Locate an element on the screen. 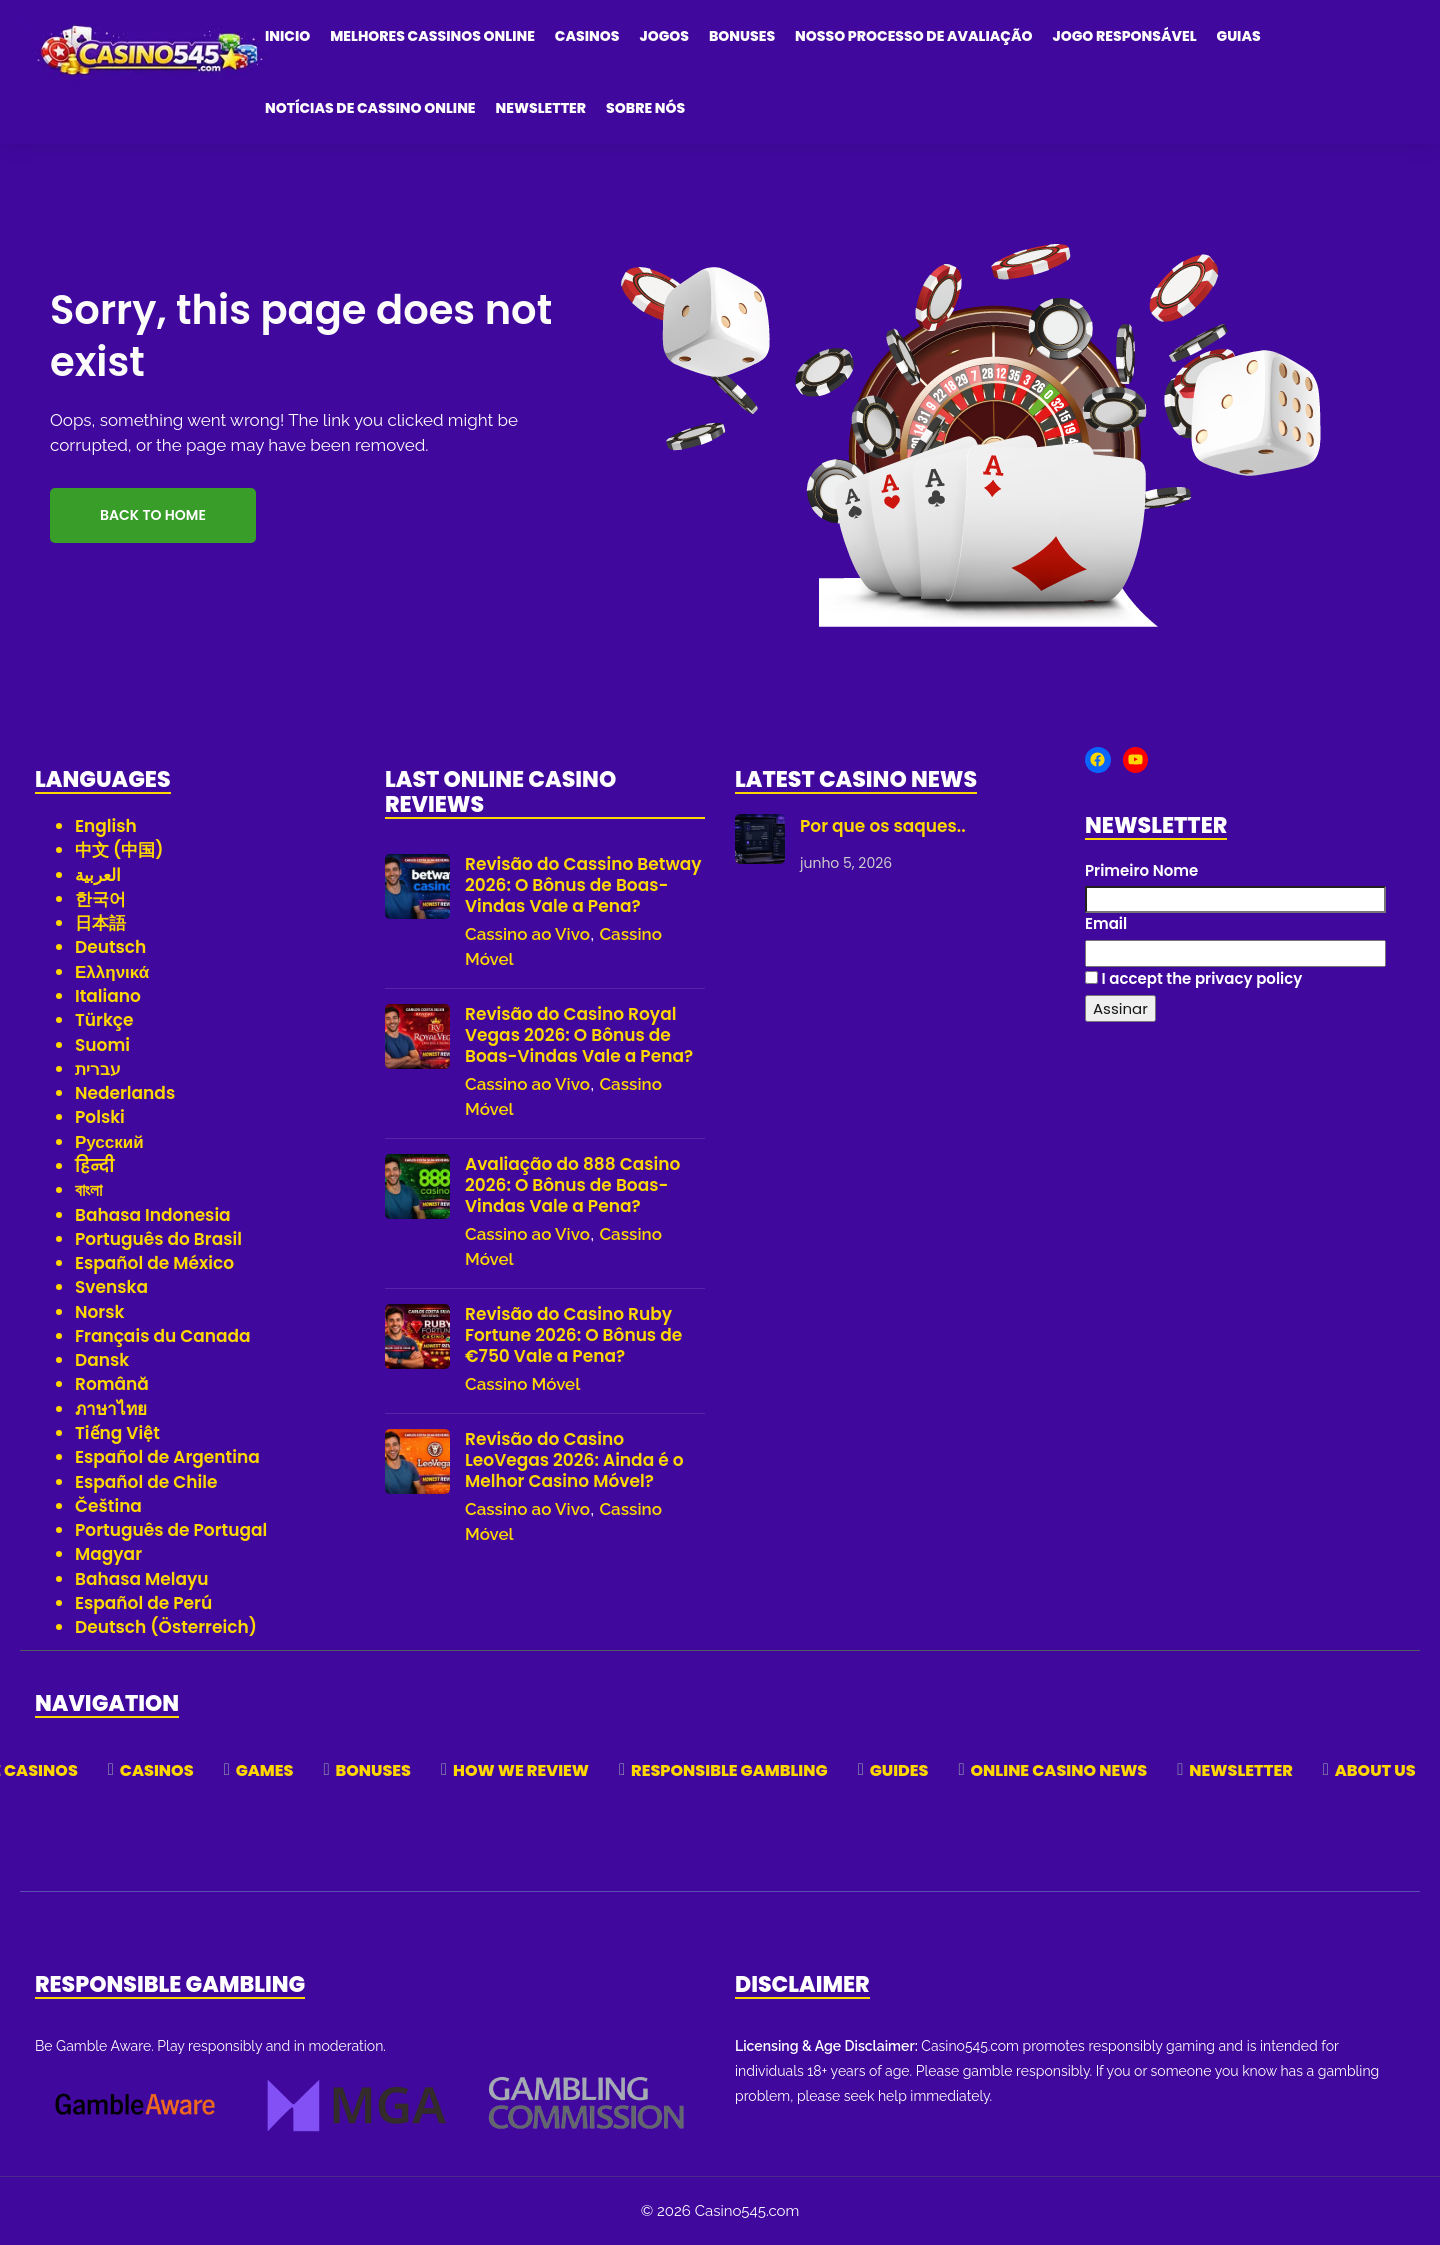  Revisão do Cassino Betway 2026: O Bônus de Boas-Vindas Vale a Pena? is located at coordinates (583, 885).